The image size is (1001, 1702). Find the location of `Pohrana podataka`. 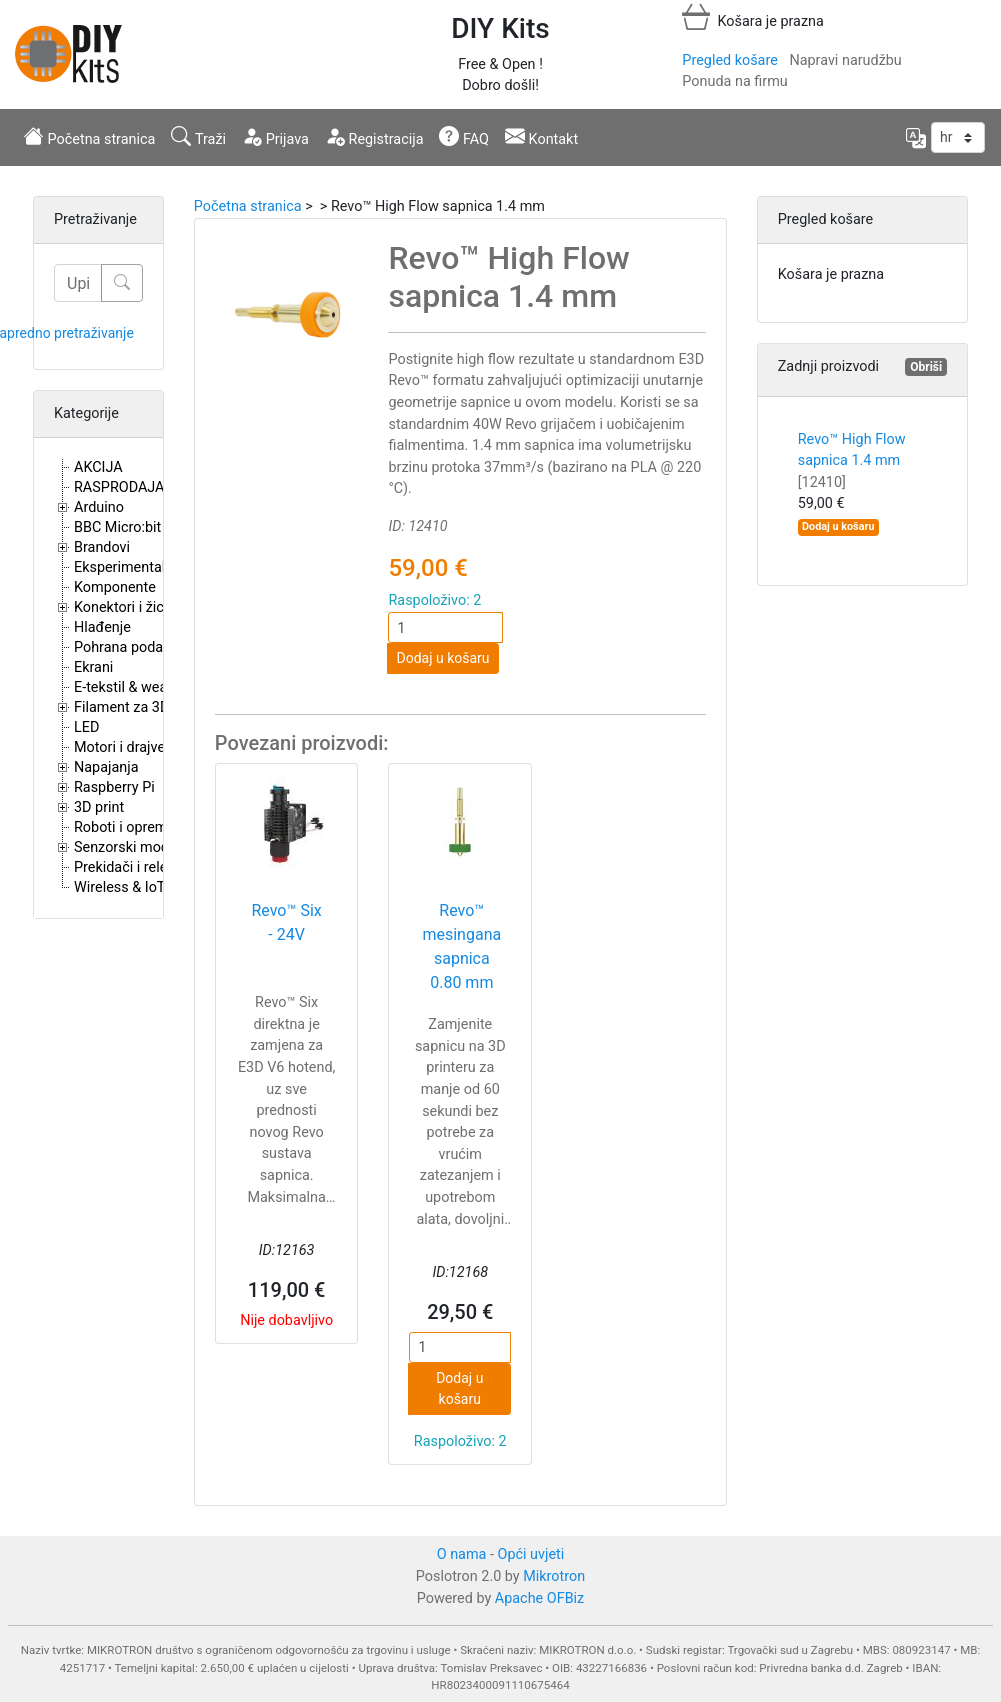

Pohrana podataka is located at coordinates (132, 647).